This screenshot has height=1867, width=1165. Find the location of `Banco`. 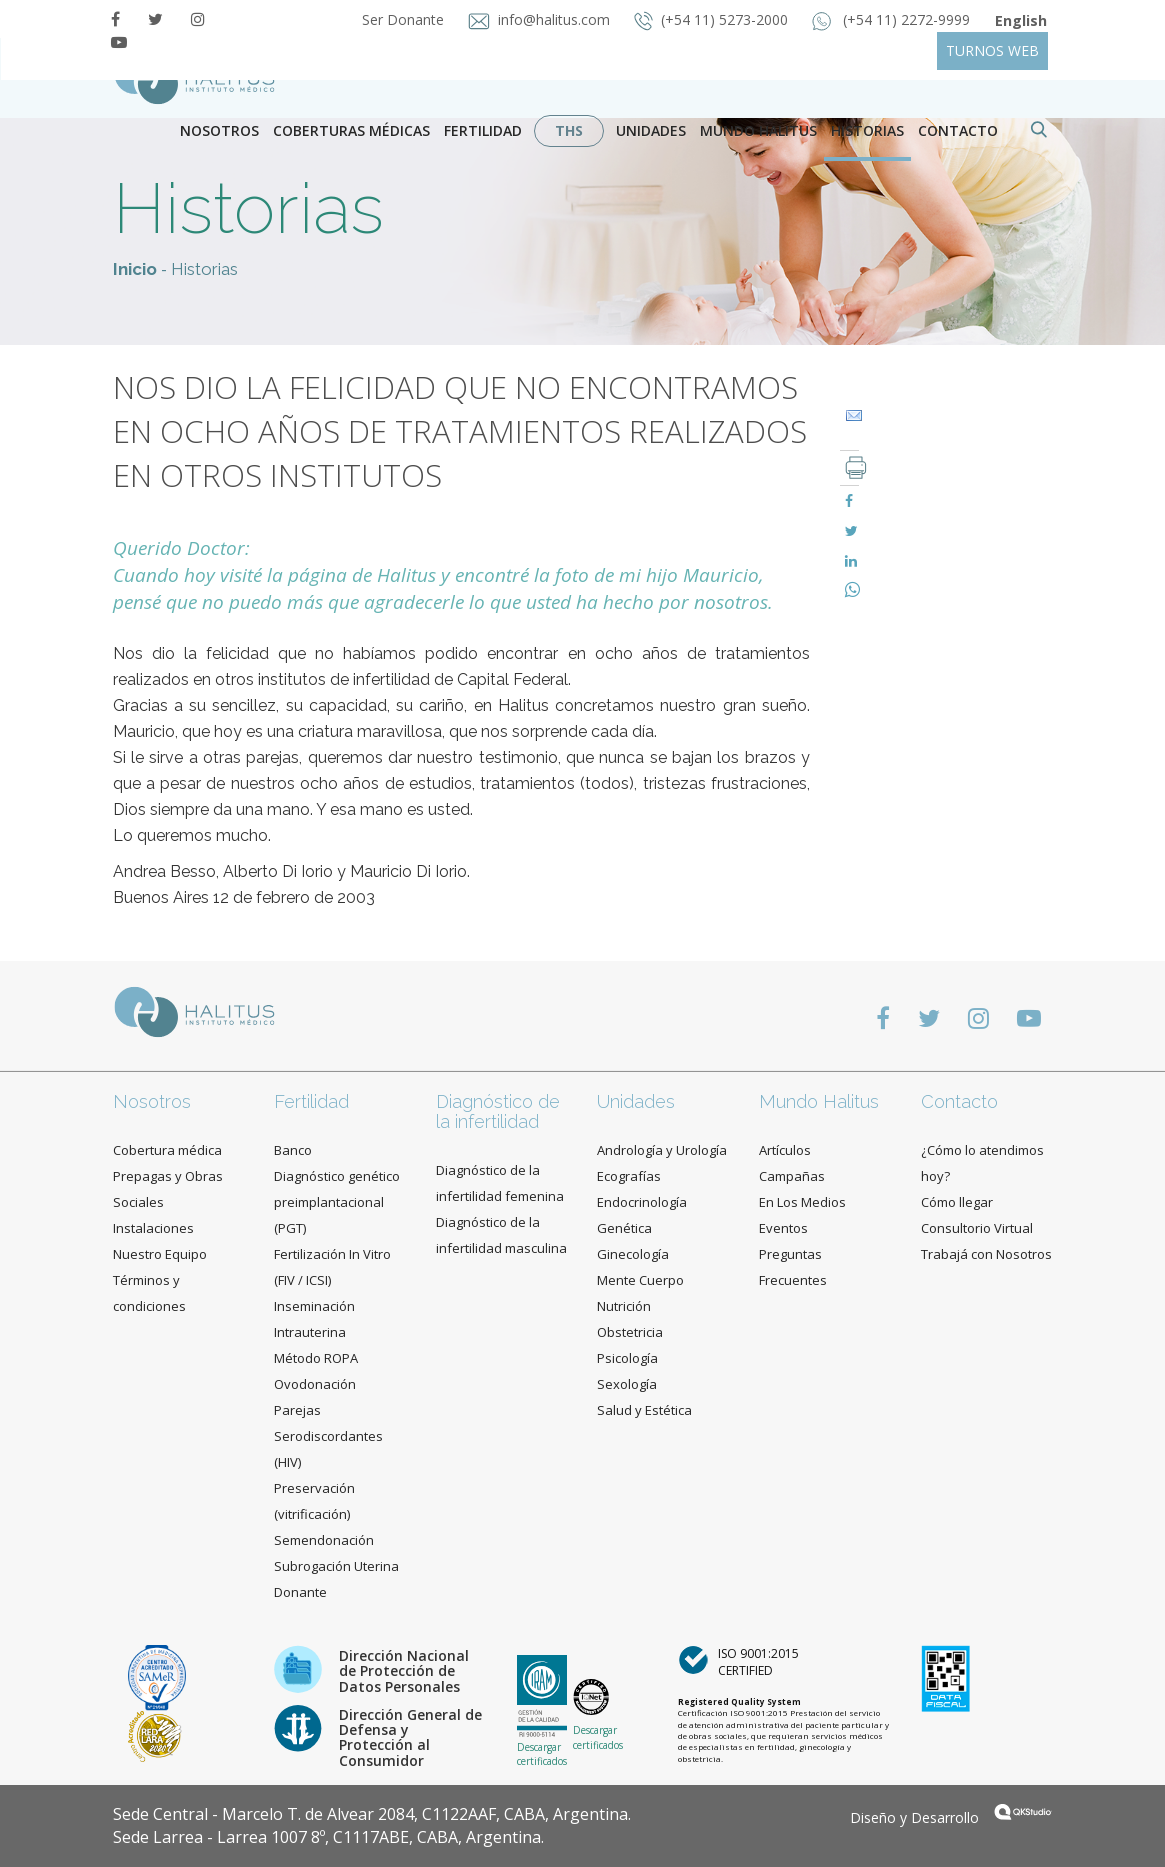

Banco is located at coordinates (293, 1150).